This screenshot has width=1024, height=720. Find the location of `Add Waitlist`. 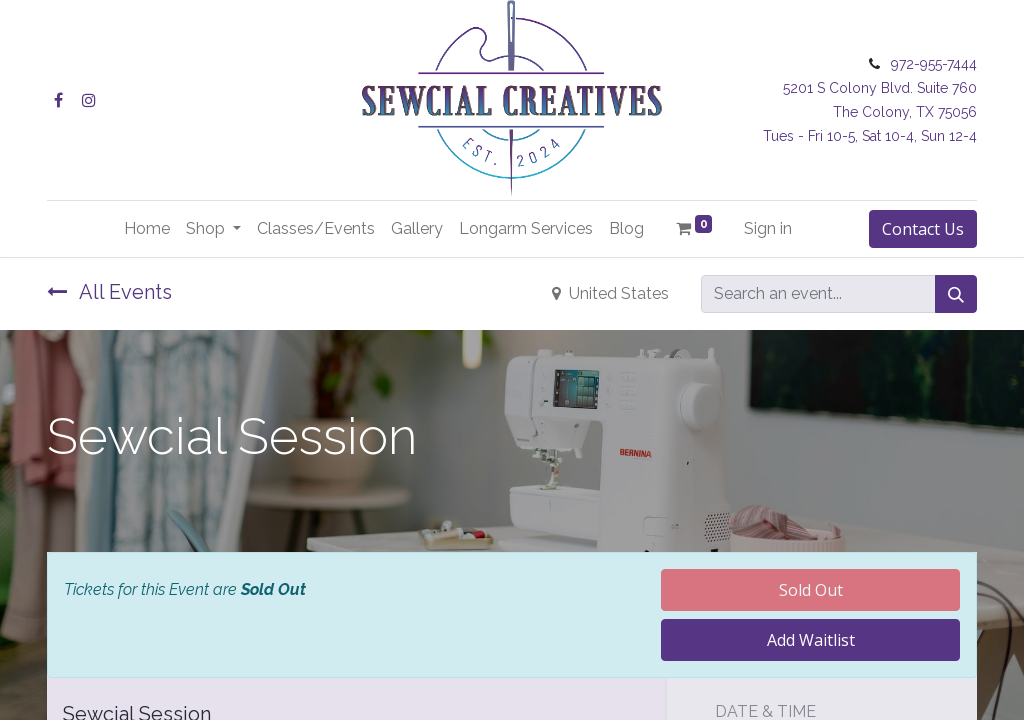

Add Waitlist is located at coordinates (811, 640).